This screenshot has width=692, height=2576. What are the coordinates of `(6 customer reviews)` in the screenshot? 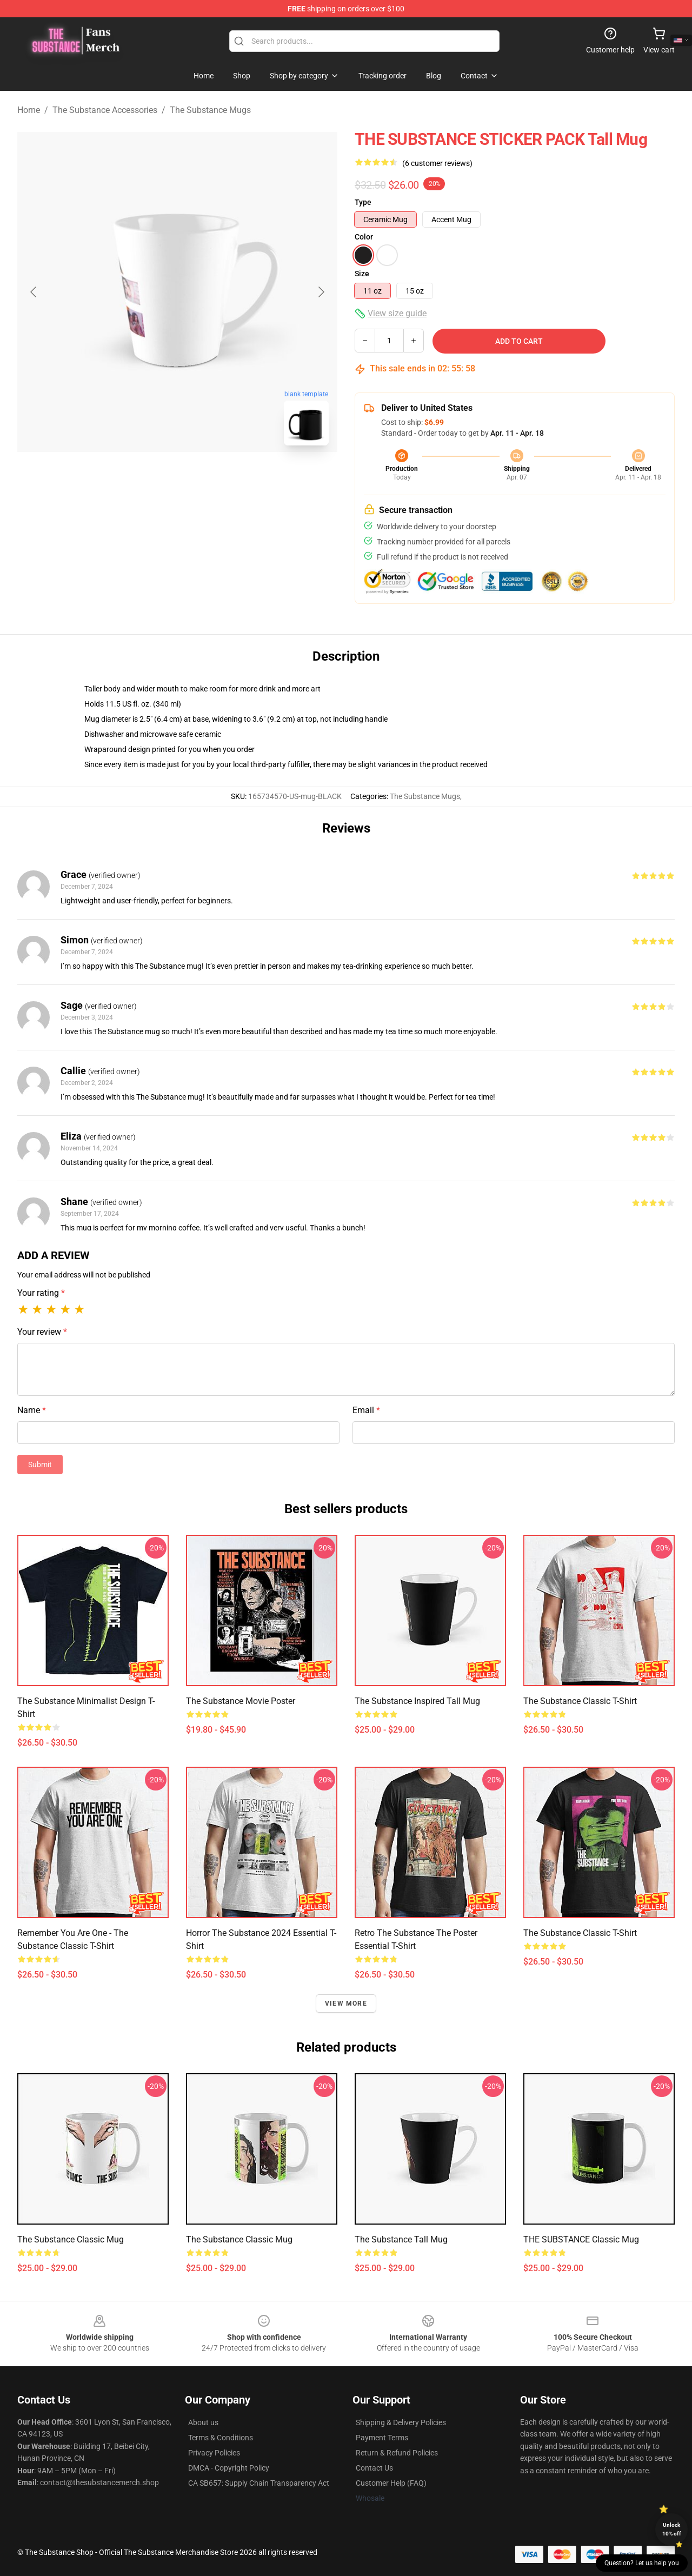 It's located at (437, 163).